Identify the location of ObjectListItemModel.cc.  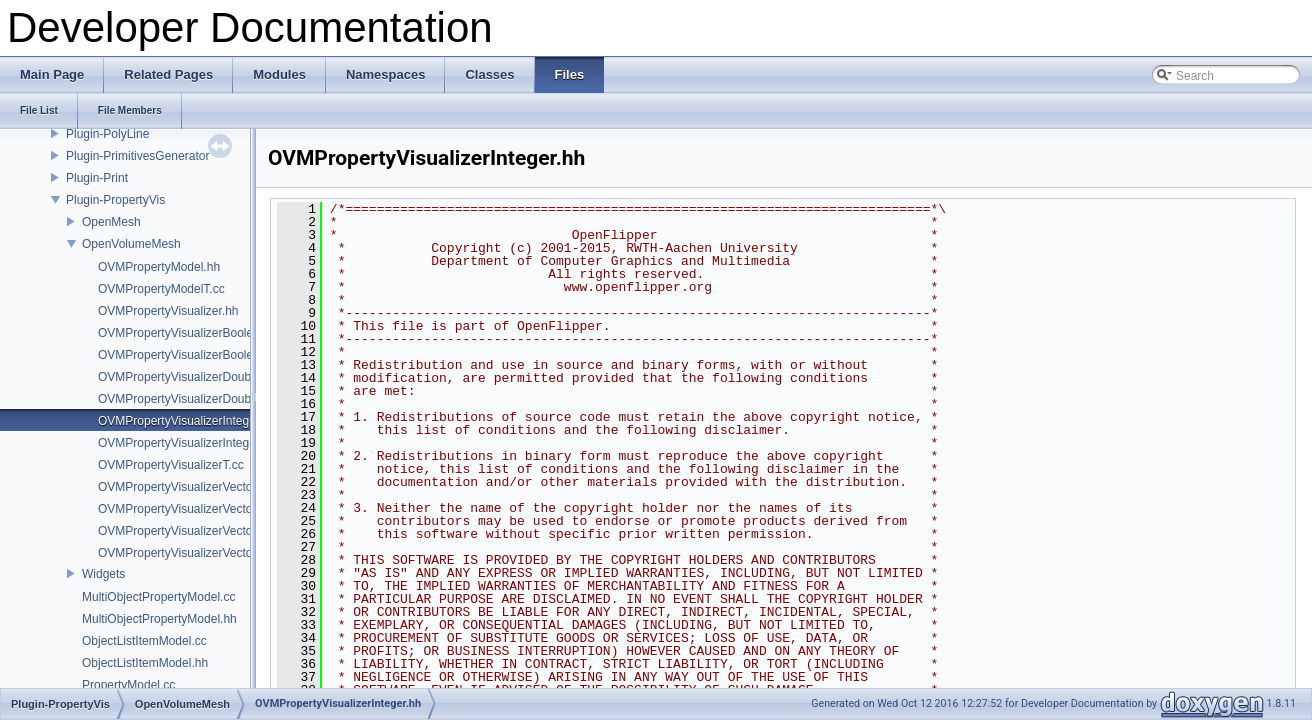
(144, 641).